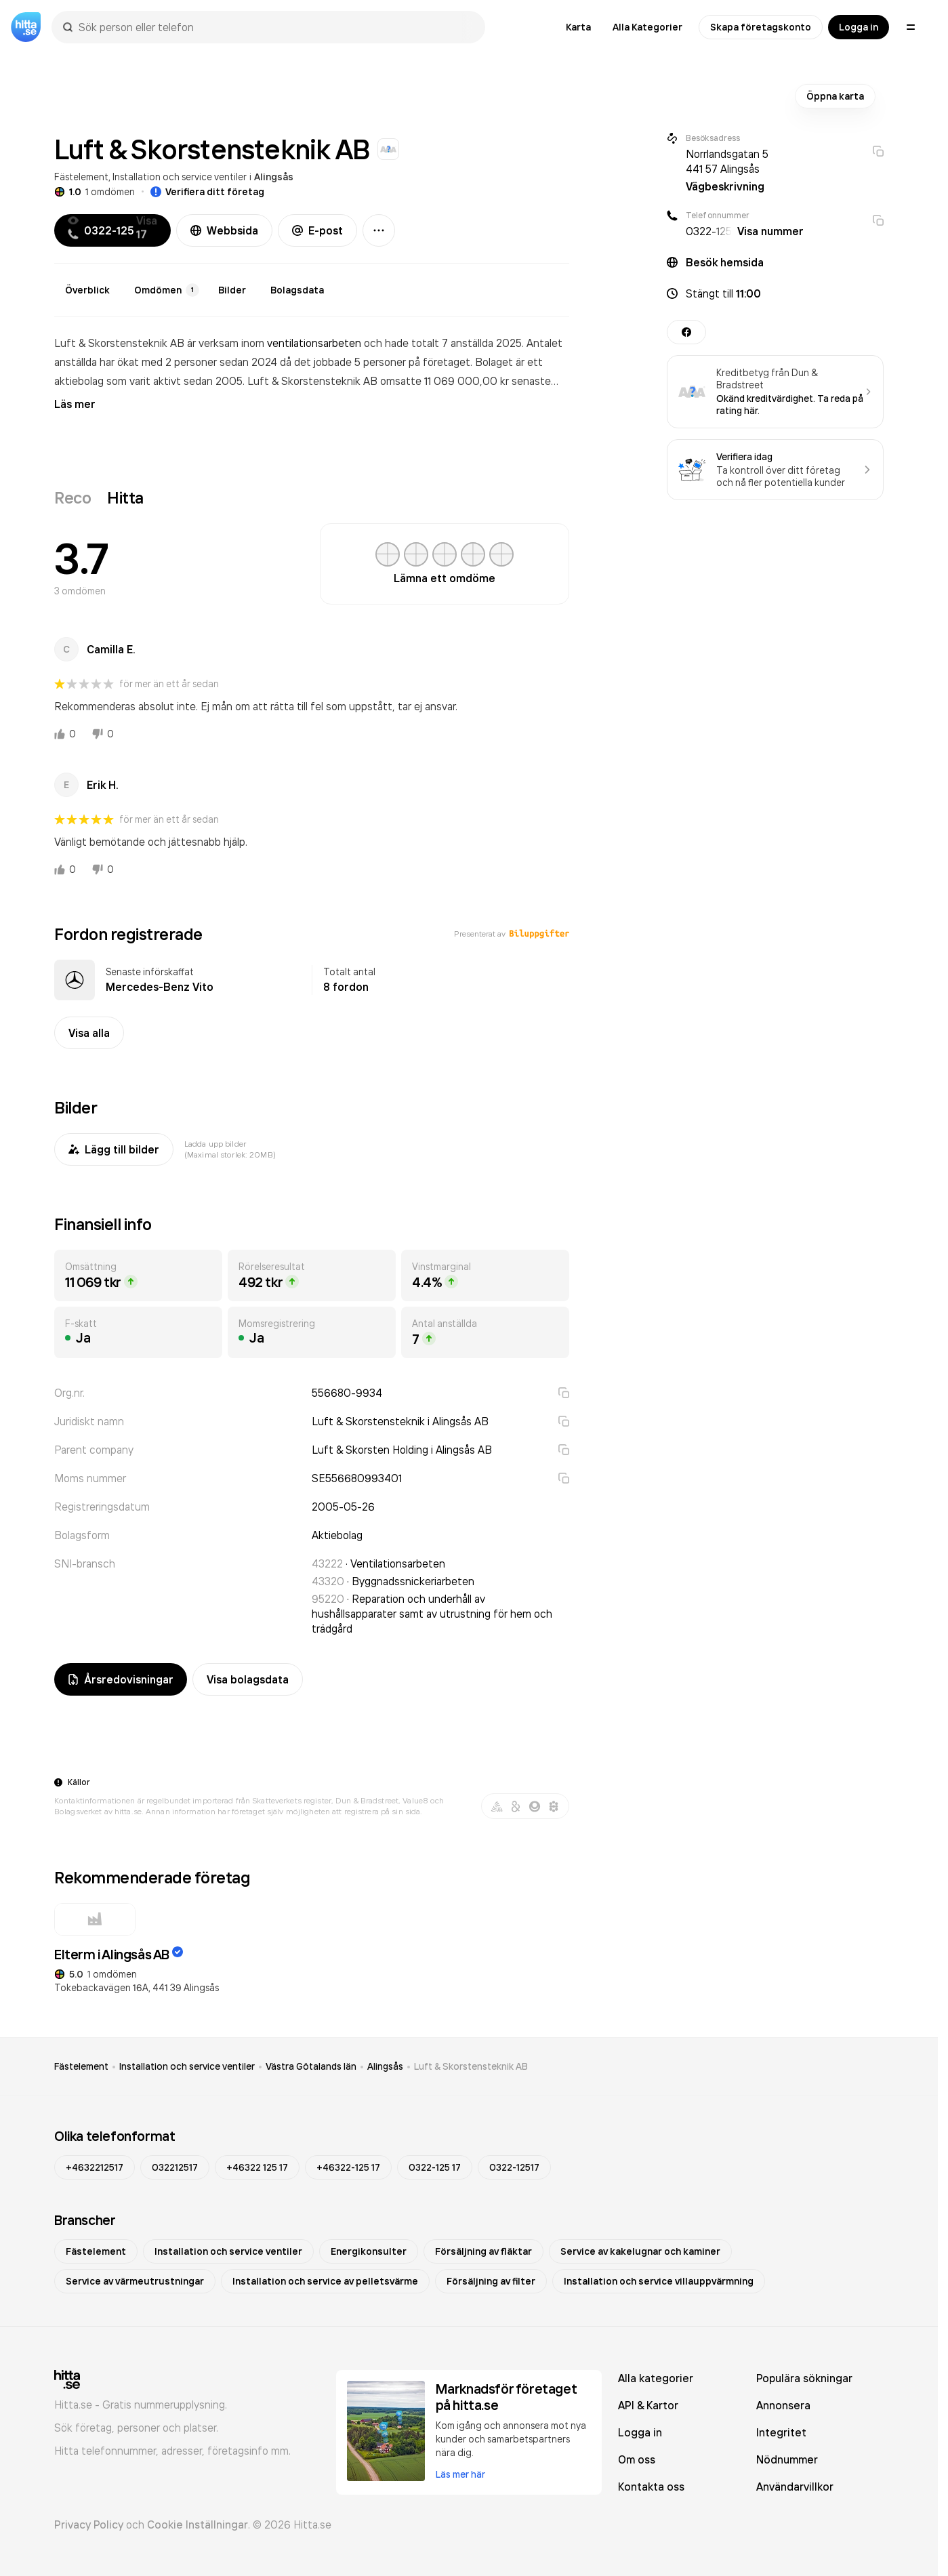 The image size is (948, 2576). Describe the element at coordinates (311, 2066) in the screenshot. I see `Västra Götalands län` at that location.